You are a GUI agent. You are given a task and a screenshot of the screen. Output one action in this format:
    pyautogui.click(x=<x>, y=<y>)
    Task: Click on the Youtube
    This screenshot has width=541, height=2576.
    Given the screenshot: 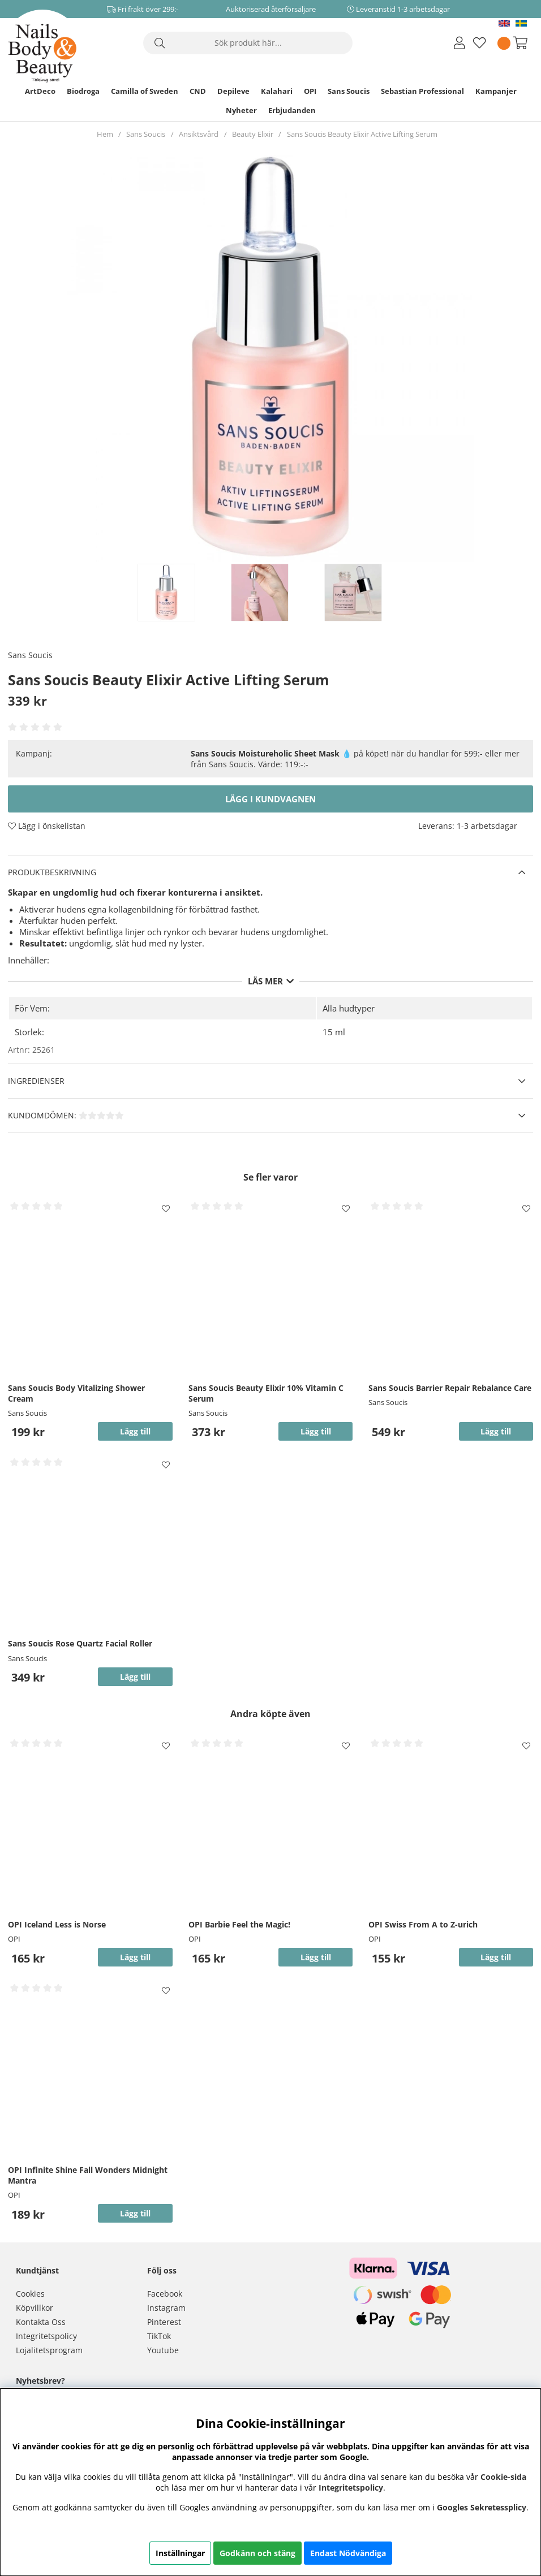 What is the action you would take?
    pyautogui.click(x=163, y=2350)
    